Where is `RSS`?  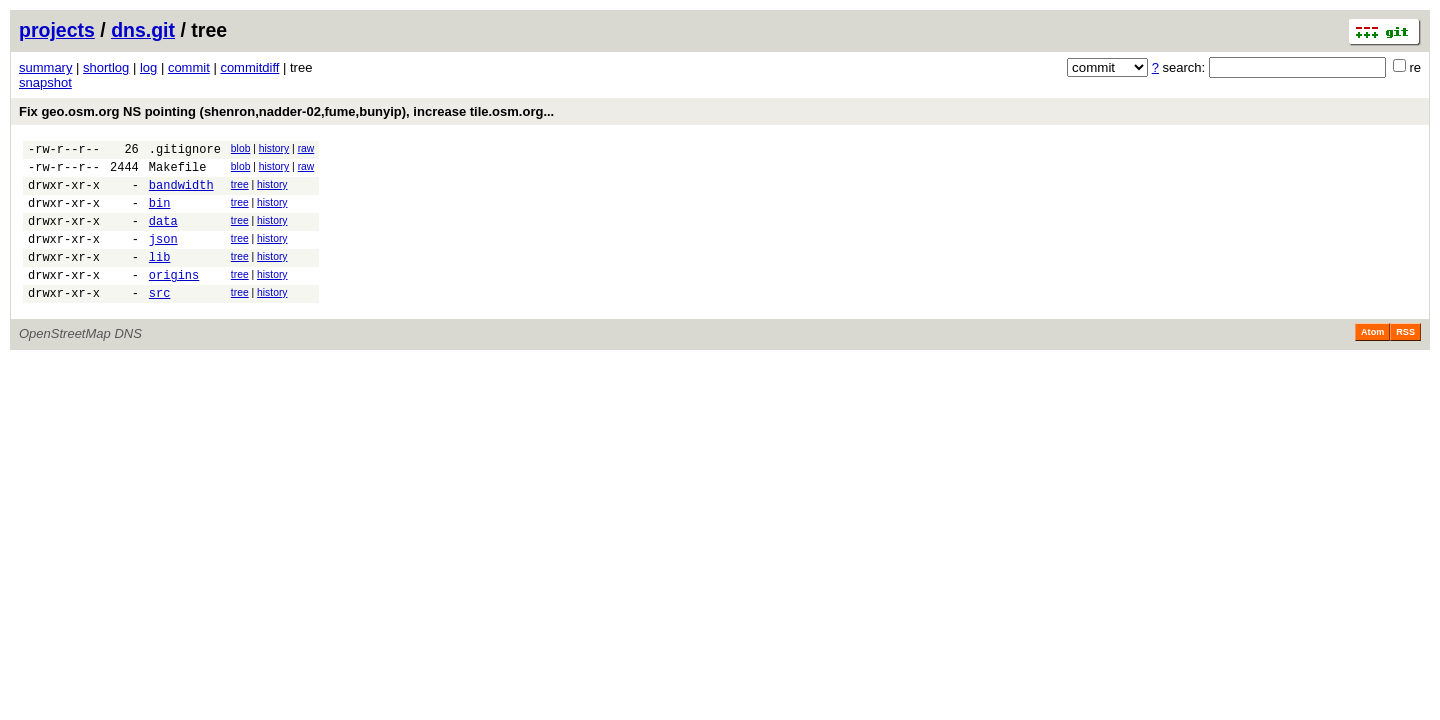
RSS is located at coordinates (1405, 359).